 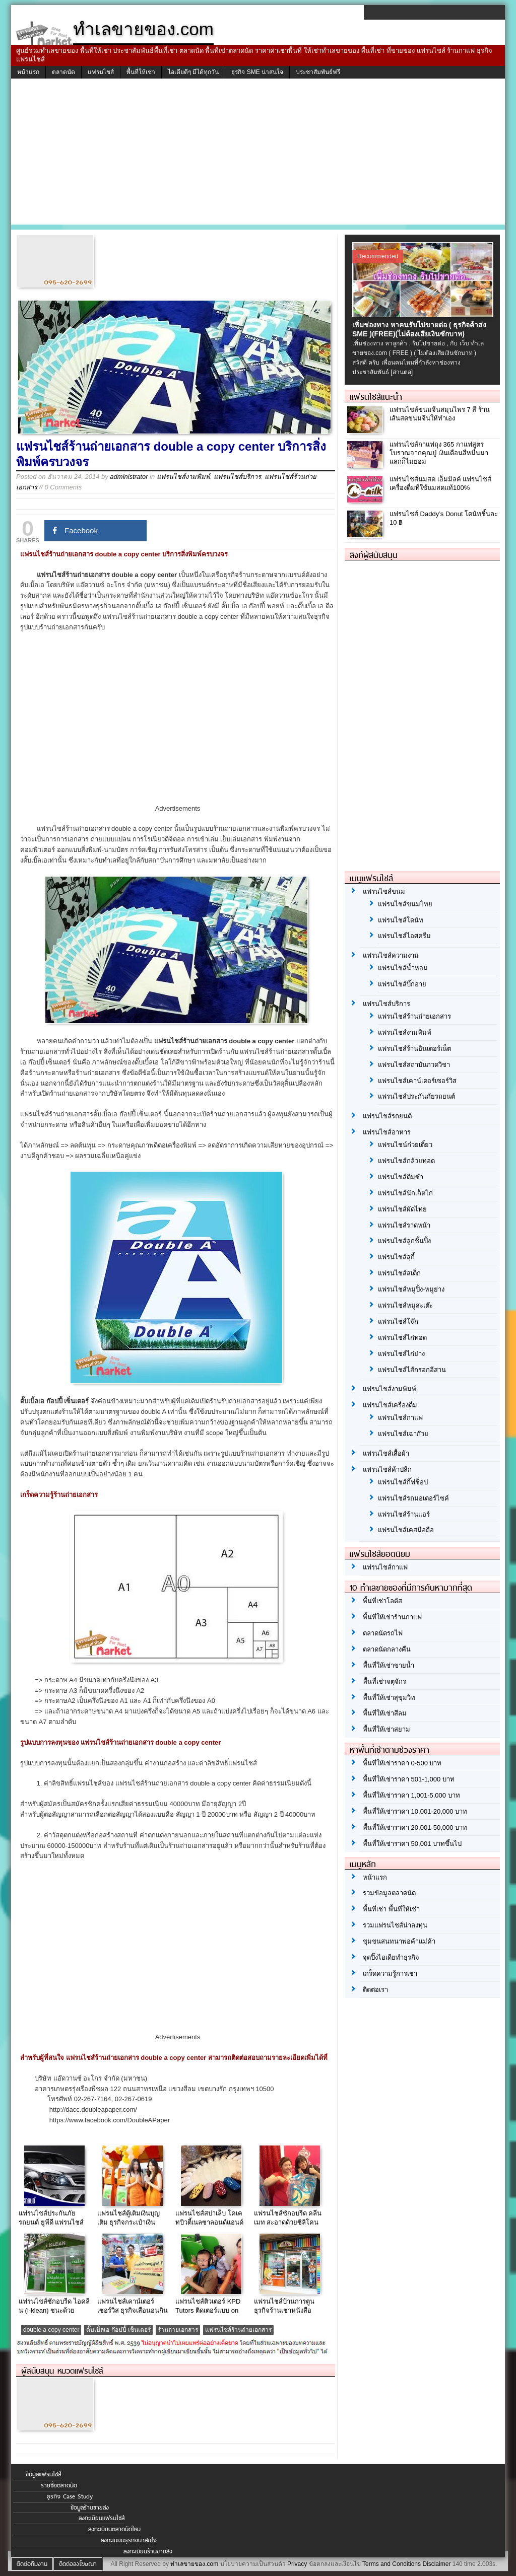 What do you see at coordinates (440, 483) in the screenshot?
I see `แฟรนไชส์นมสด เอ็มมิลค์ แฟรนไชส์เครื่องดื่มที่ใช้นมสดแท้100%` at bounding box center [440, 483].